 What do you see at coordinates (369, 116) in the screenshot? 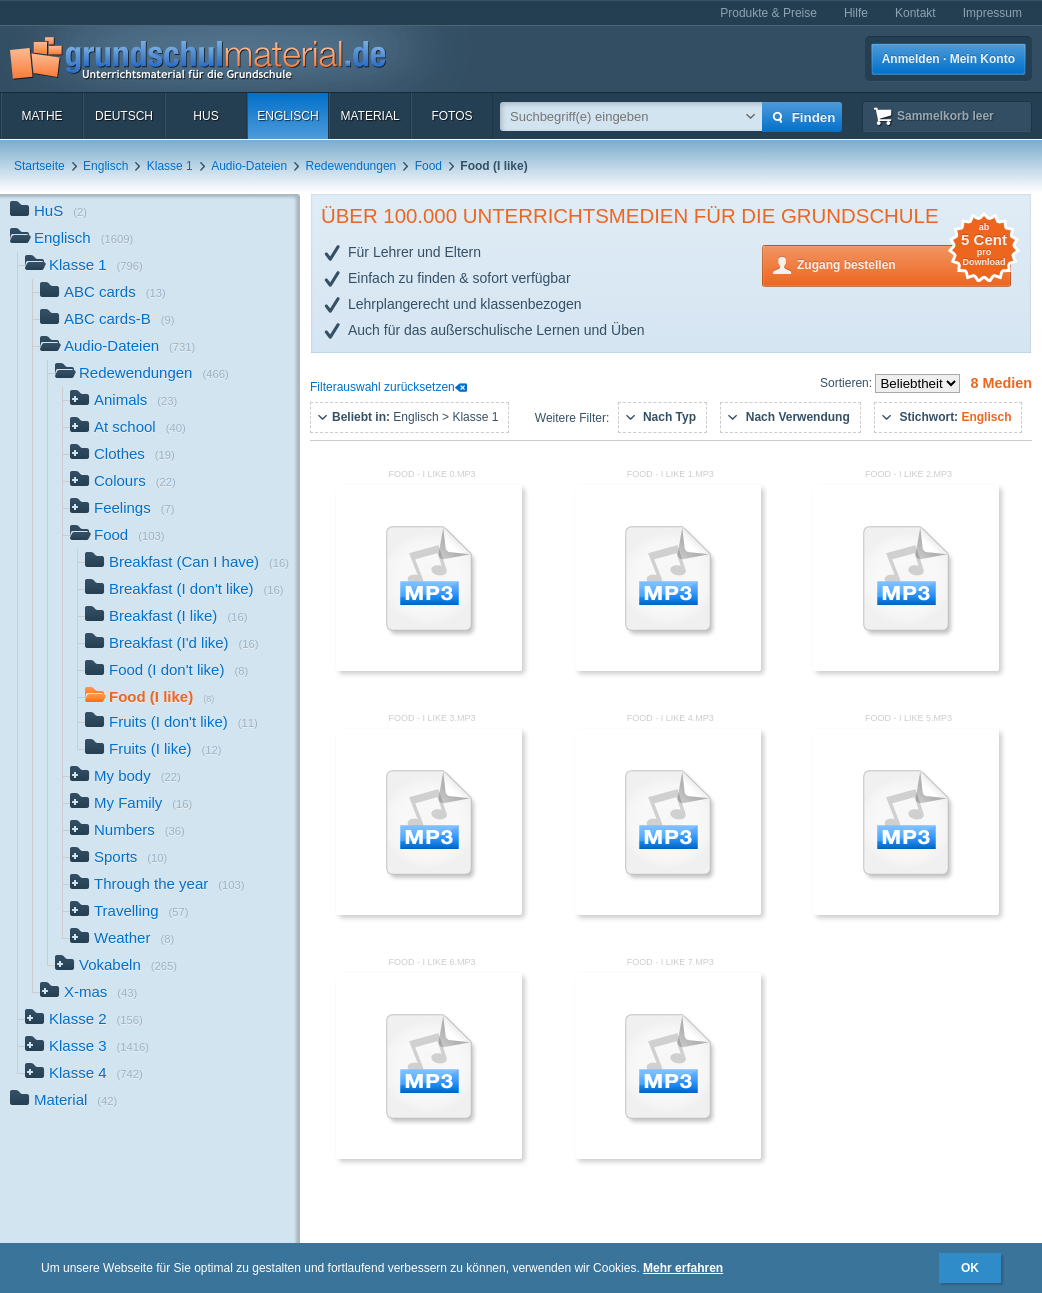
I see `Material` at bounding box center [369, 116].